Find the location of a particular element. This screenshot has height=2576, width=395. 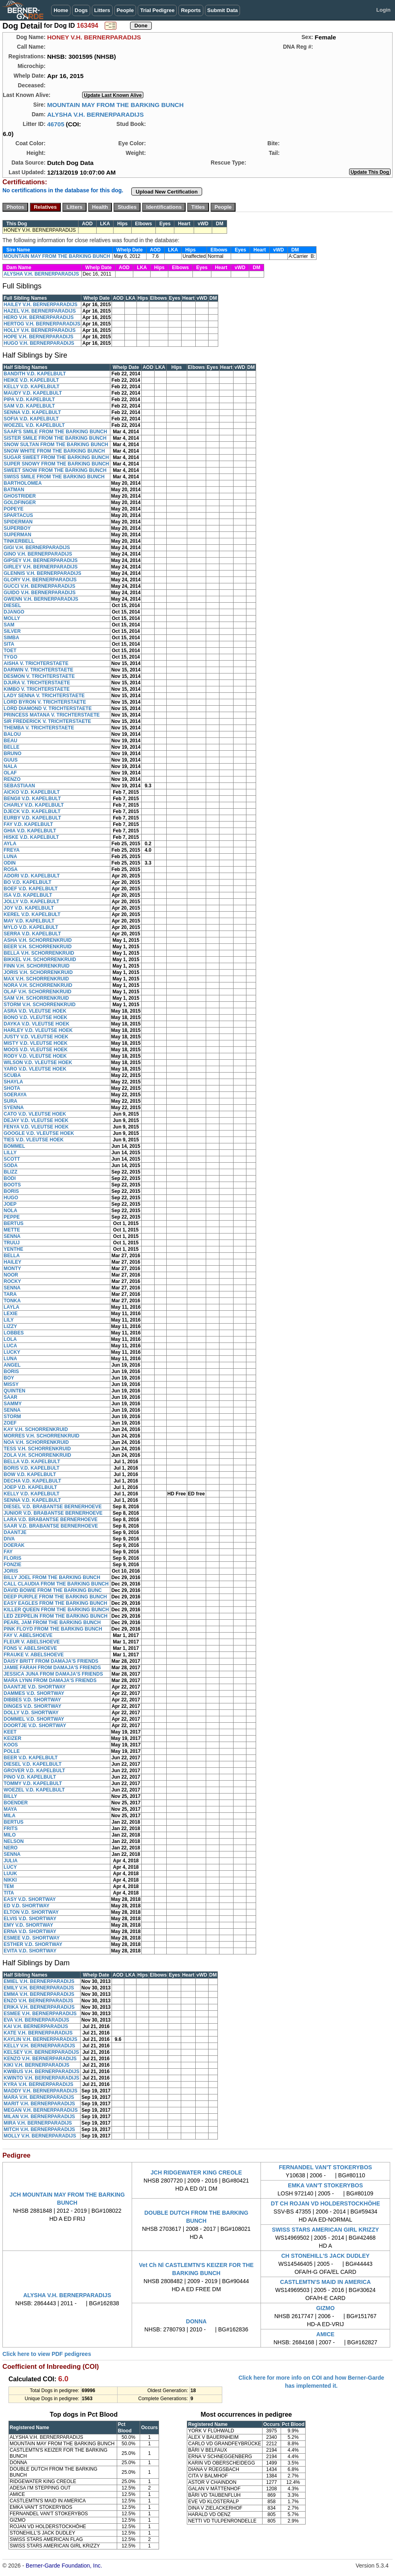

SAMMY is located at coordinates (13, 1403).